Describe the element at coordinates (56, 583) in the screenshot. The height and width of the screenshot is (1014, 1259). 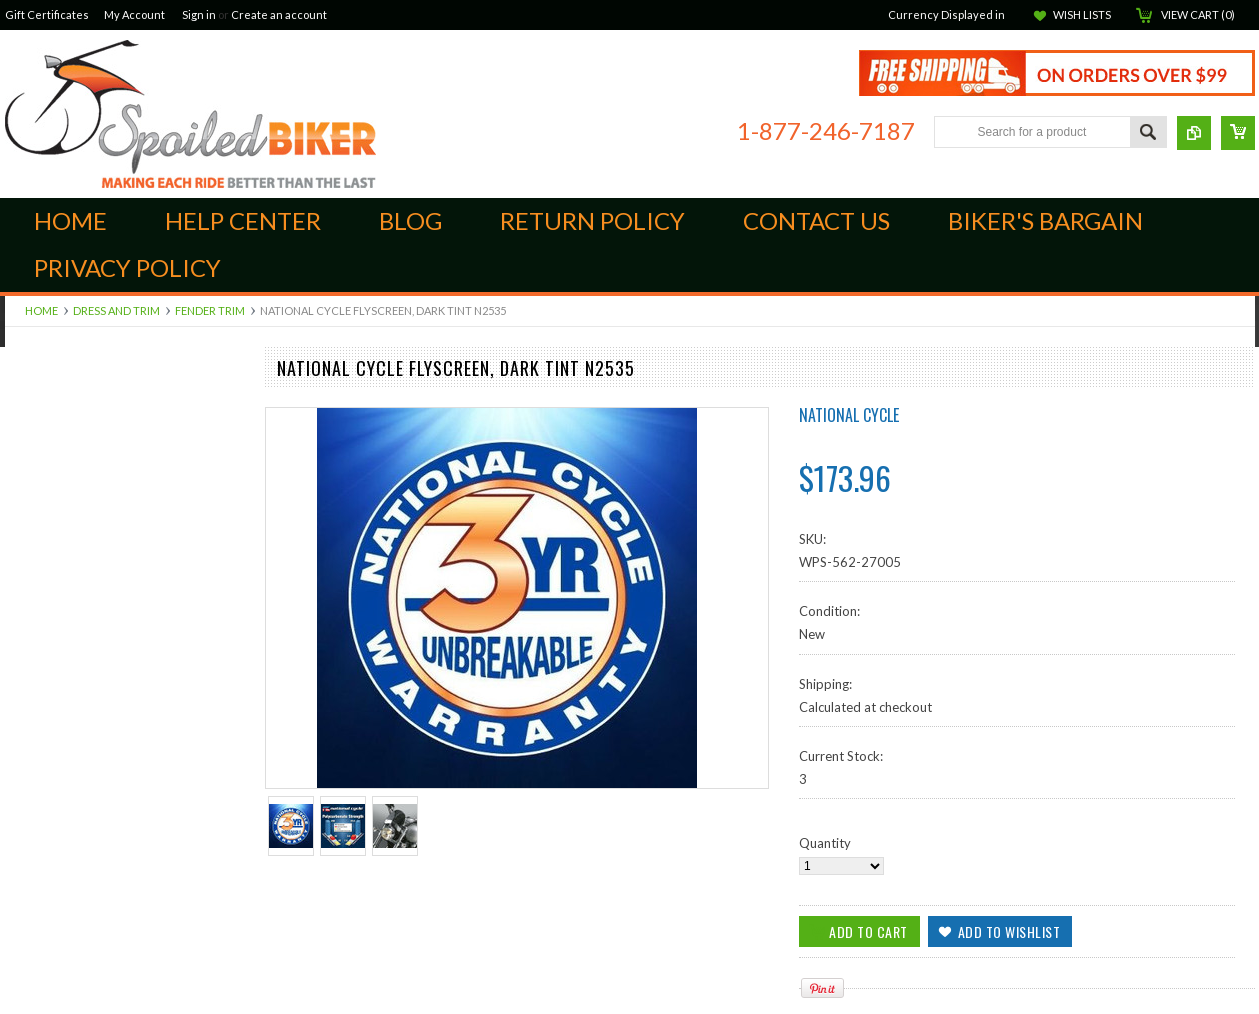
I see `Off Road Exhaust` at that location.